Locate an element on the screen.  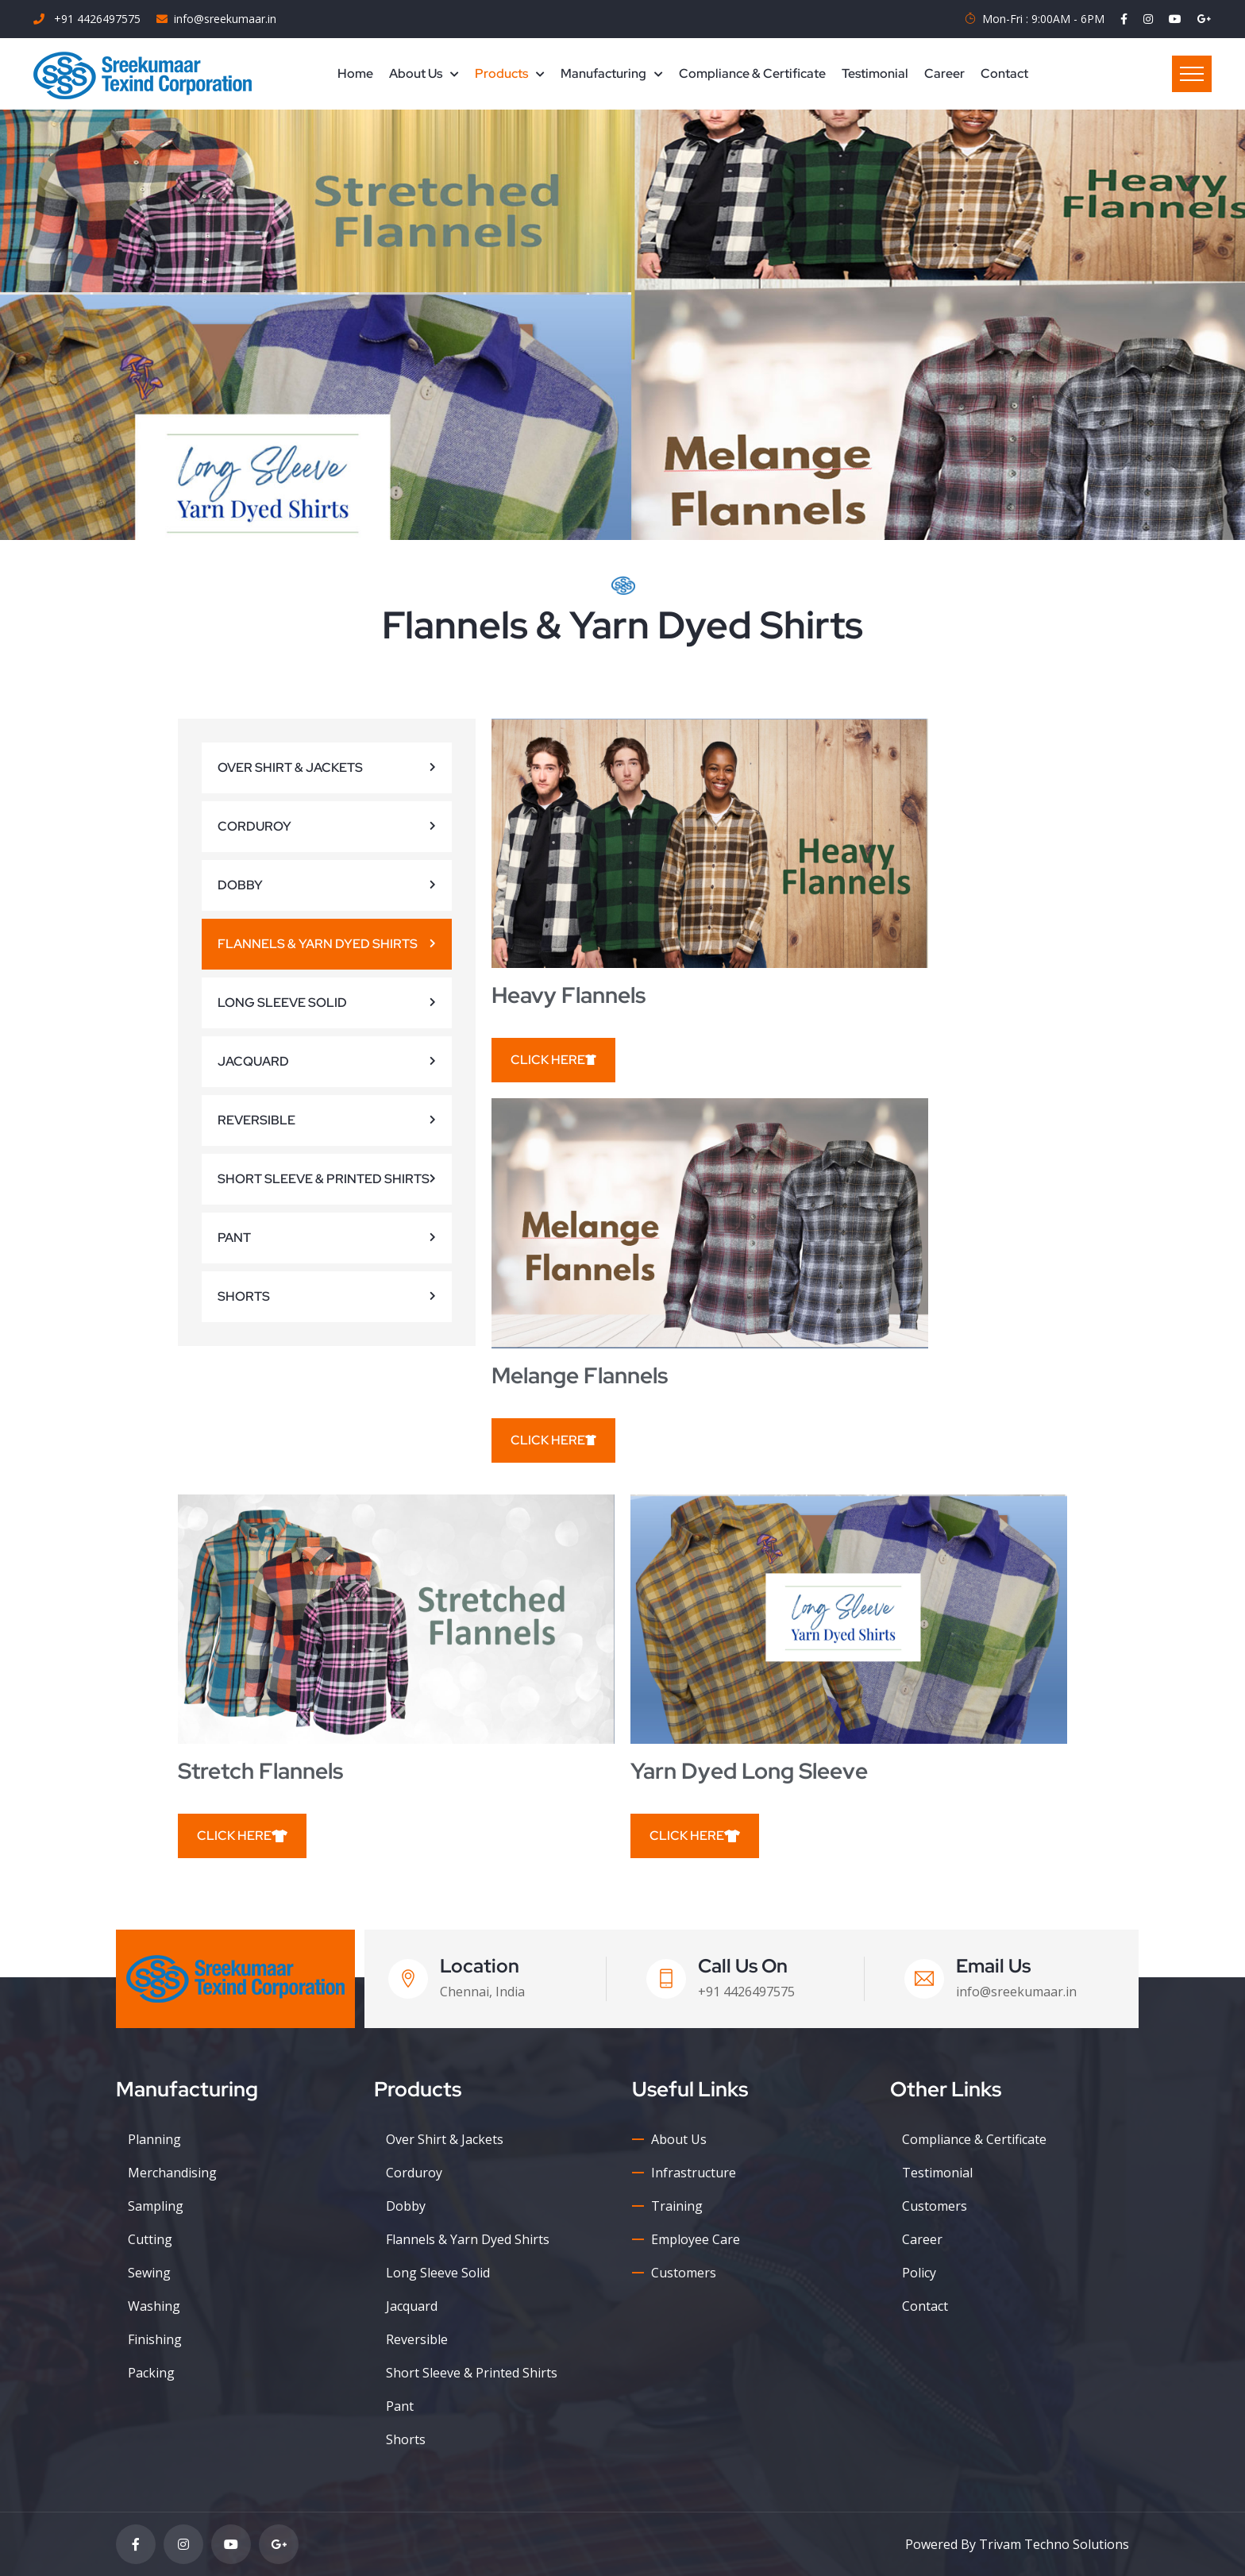
Stretch Flannels is located at coordinates (260, 1771).